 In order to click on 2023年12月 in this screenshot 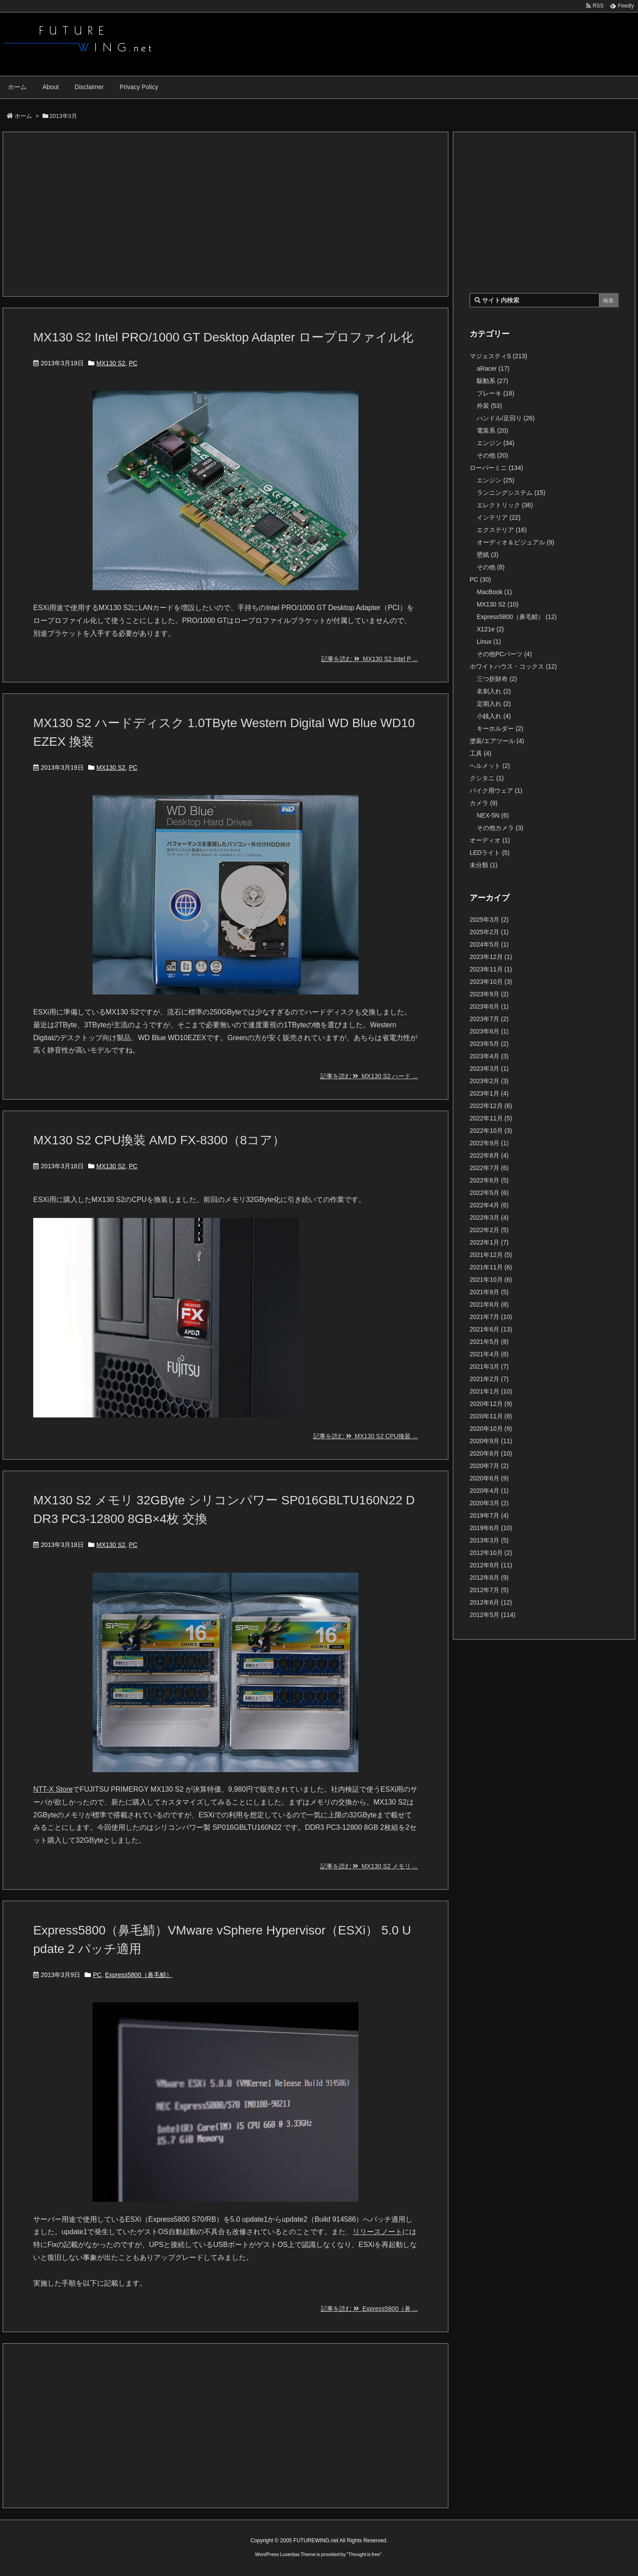, I will do `click(491, 956)`.